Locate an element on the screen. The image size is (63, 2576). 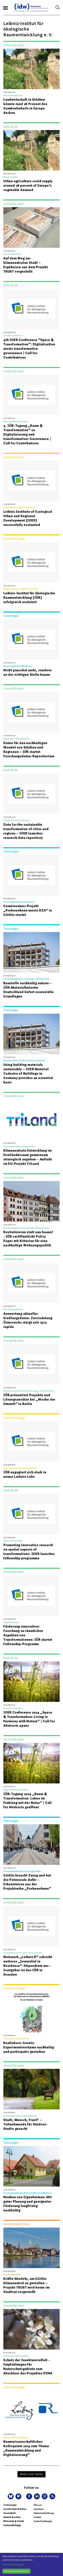
Impressum is located at coordinates (39, 2509).